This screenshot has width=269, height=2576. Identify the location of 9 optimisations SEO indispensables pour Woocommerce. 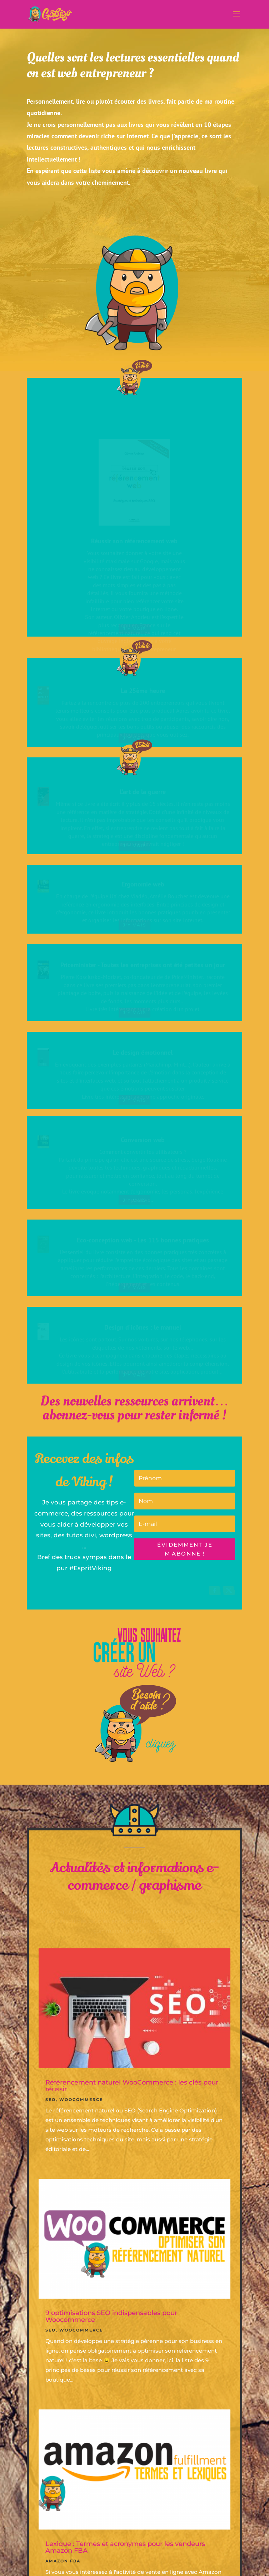
(111, 2316).